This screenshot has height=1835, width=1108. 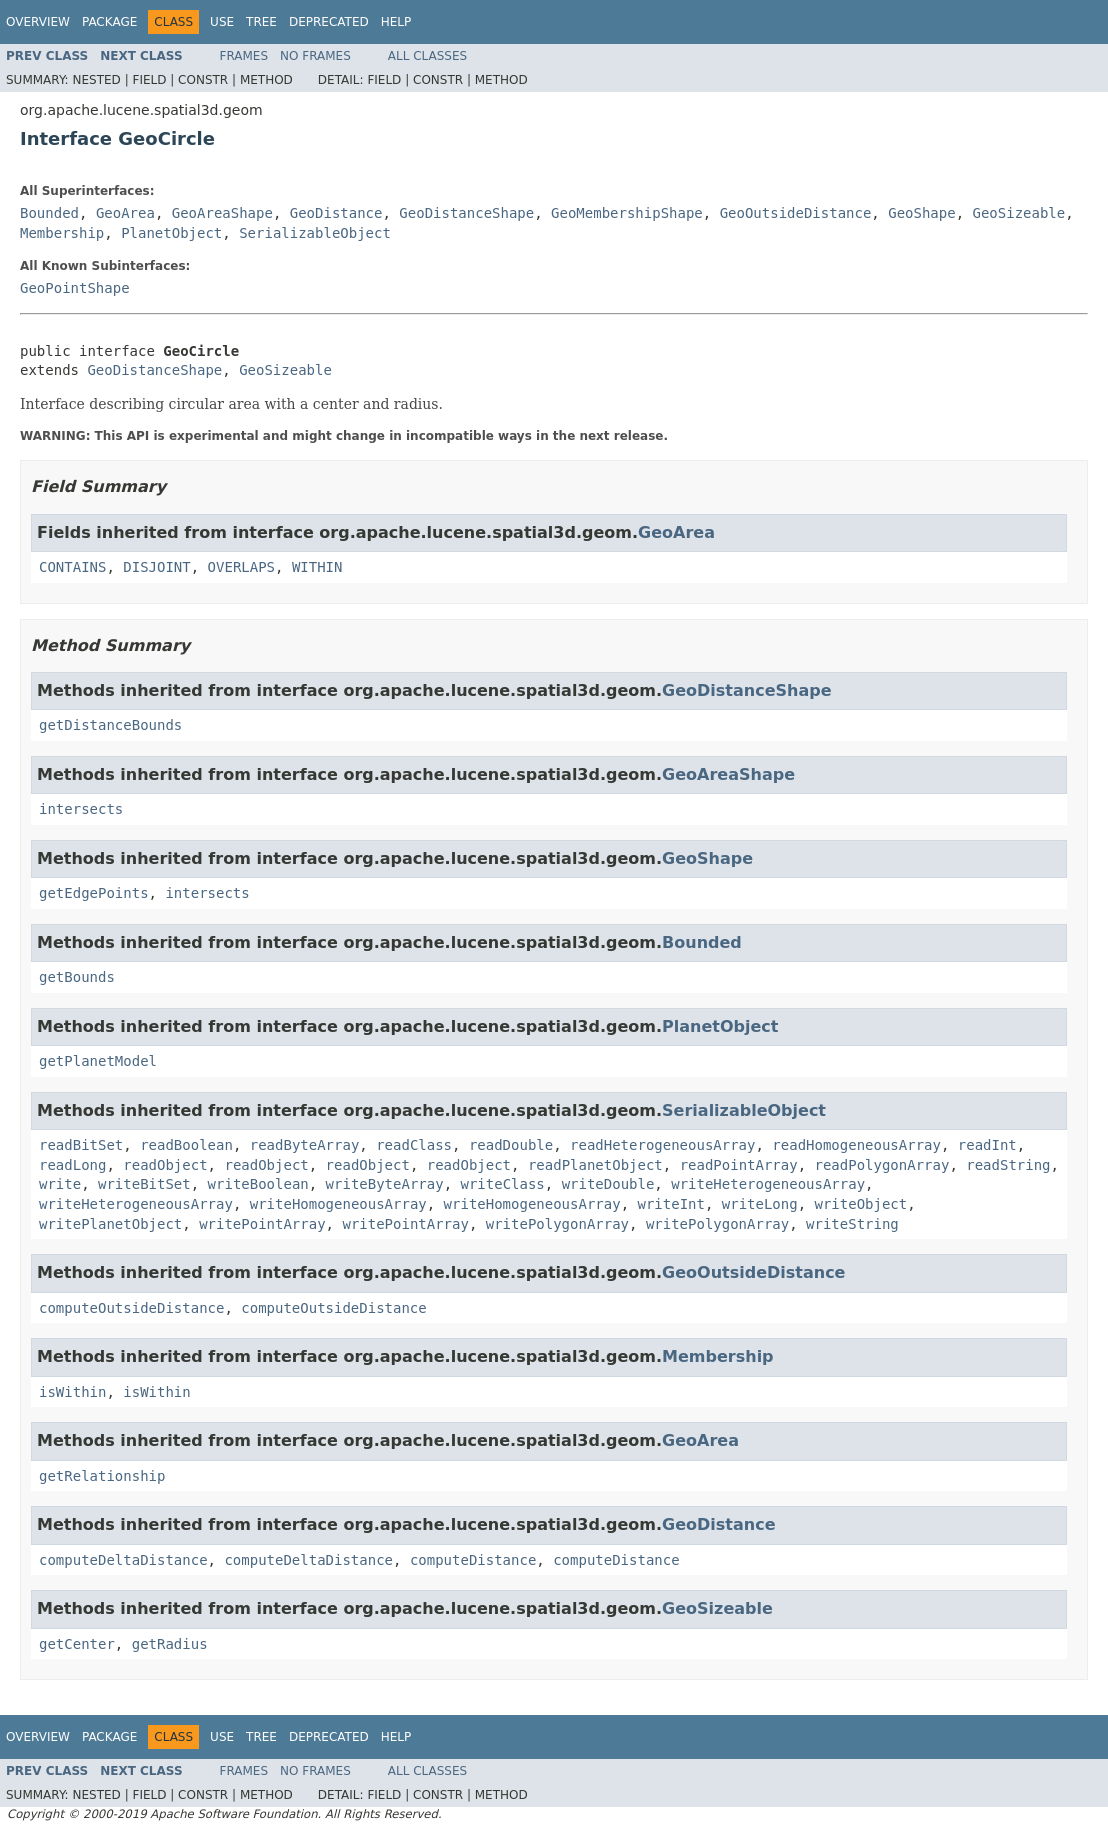 I want to click on Help, so click(x=396, y=22).